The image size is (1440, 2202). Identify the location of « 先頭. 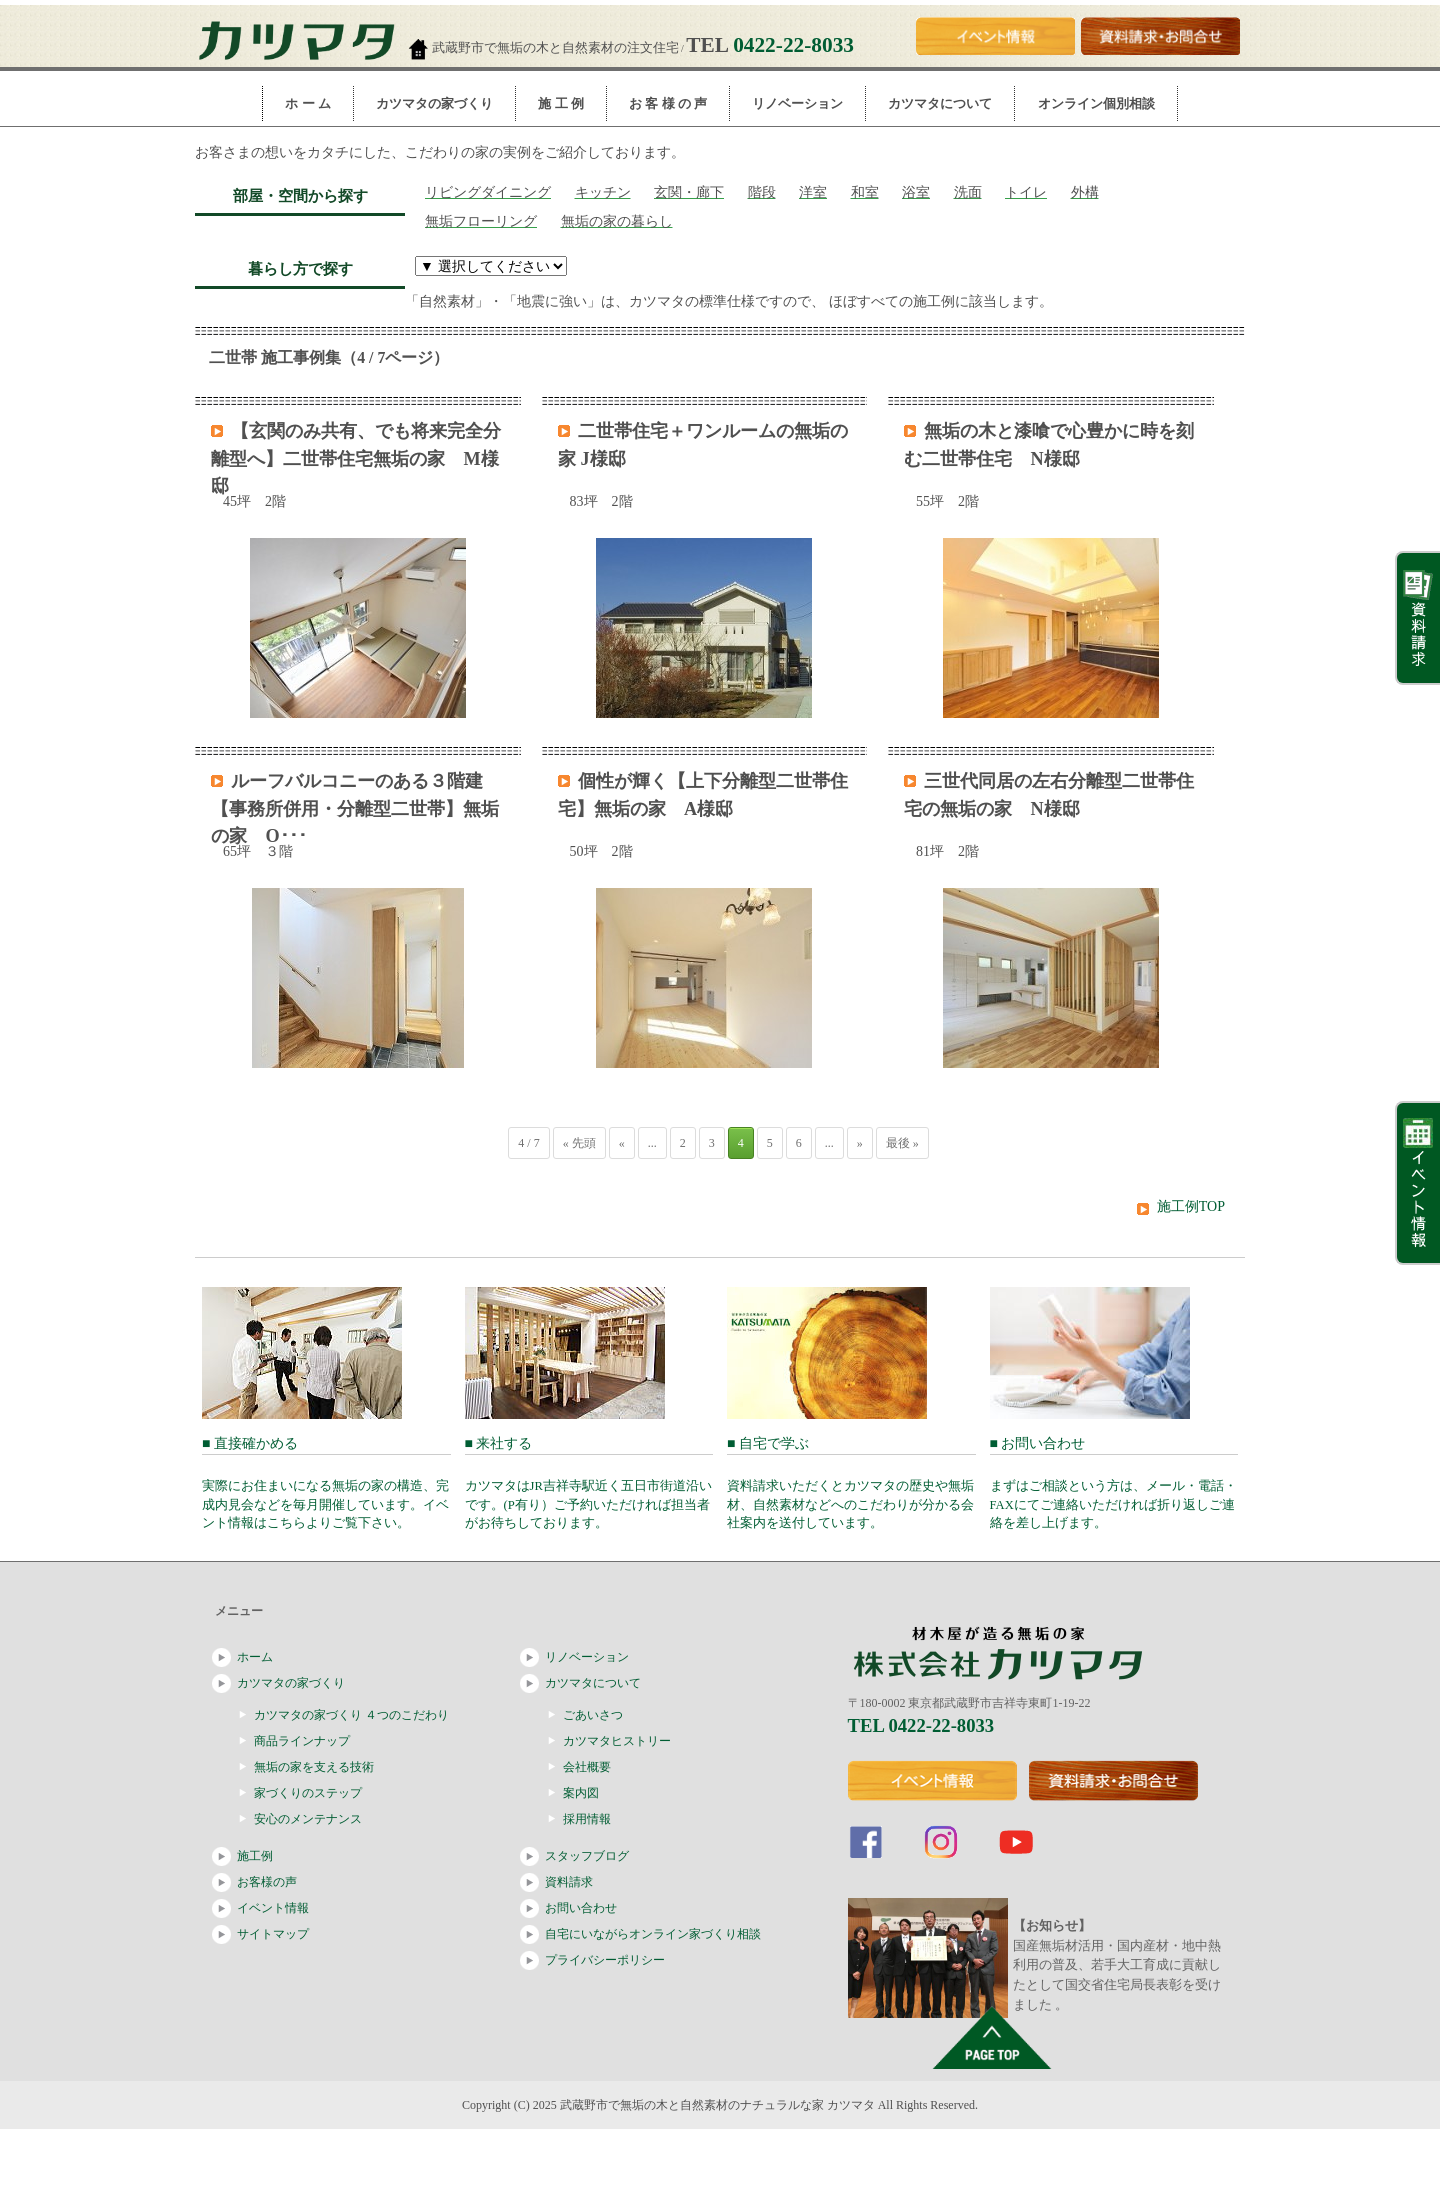
(579, 1143).